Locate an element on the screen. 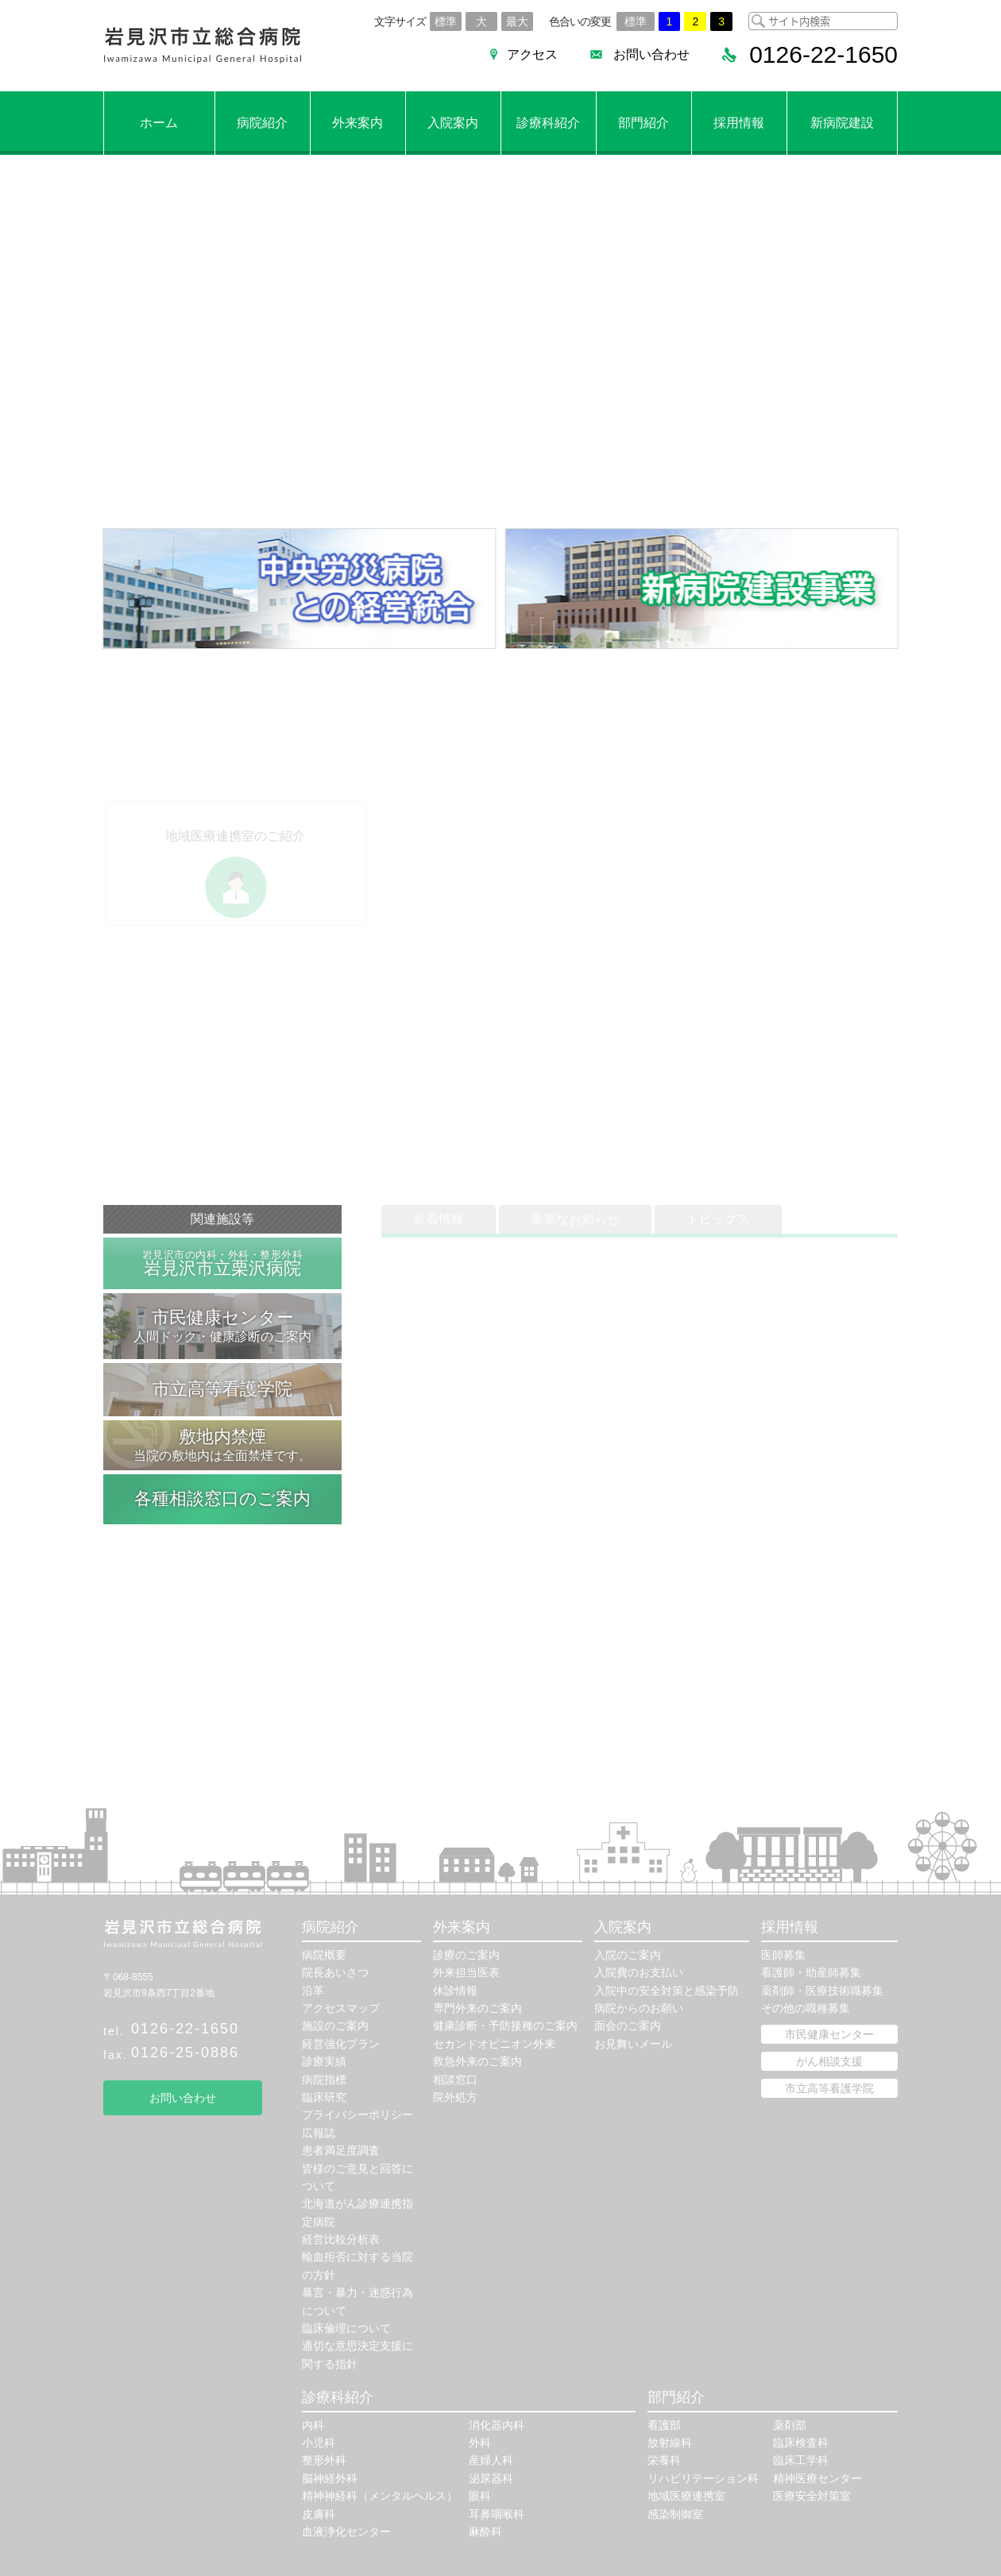 This screenshot has height=2576, width=1001. お問い合わせ is located at coordinates (651, 54).